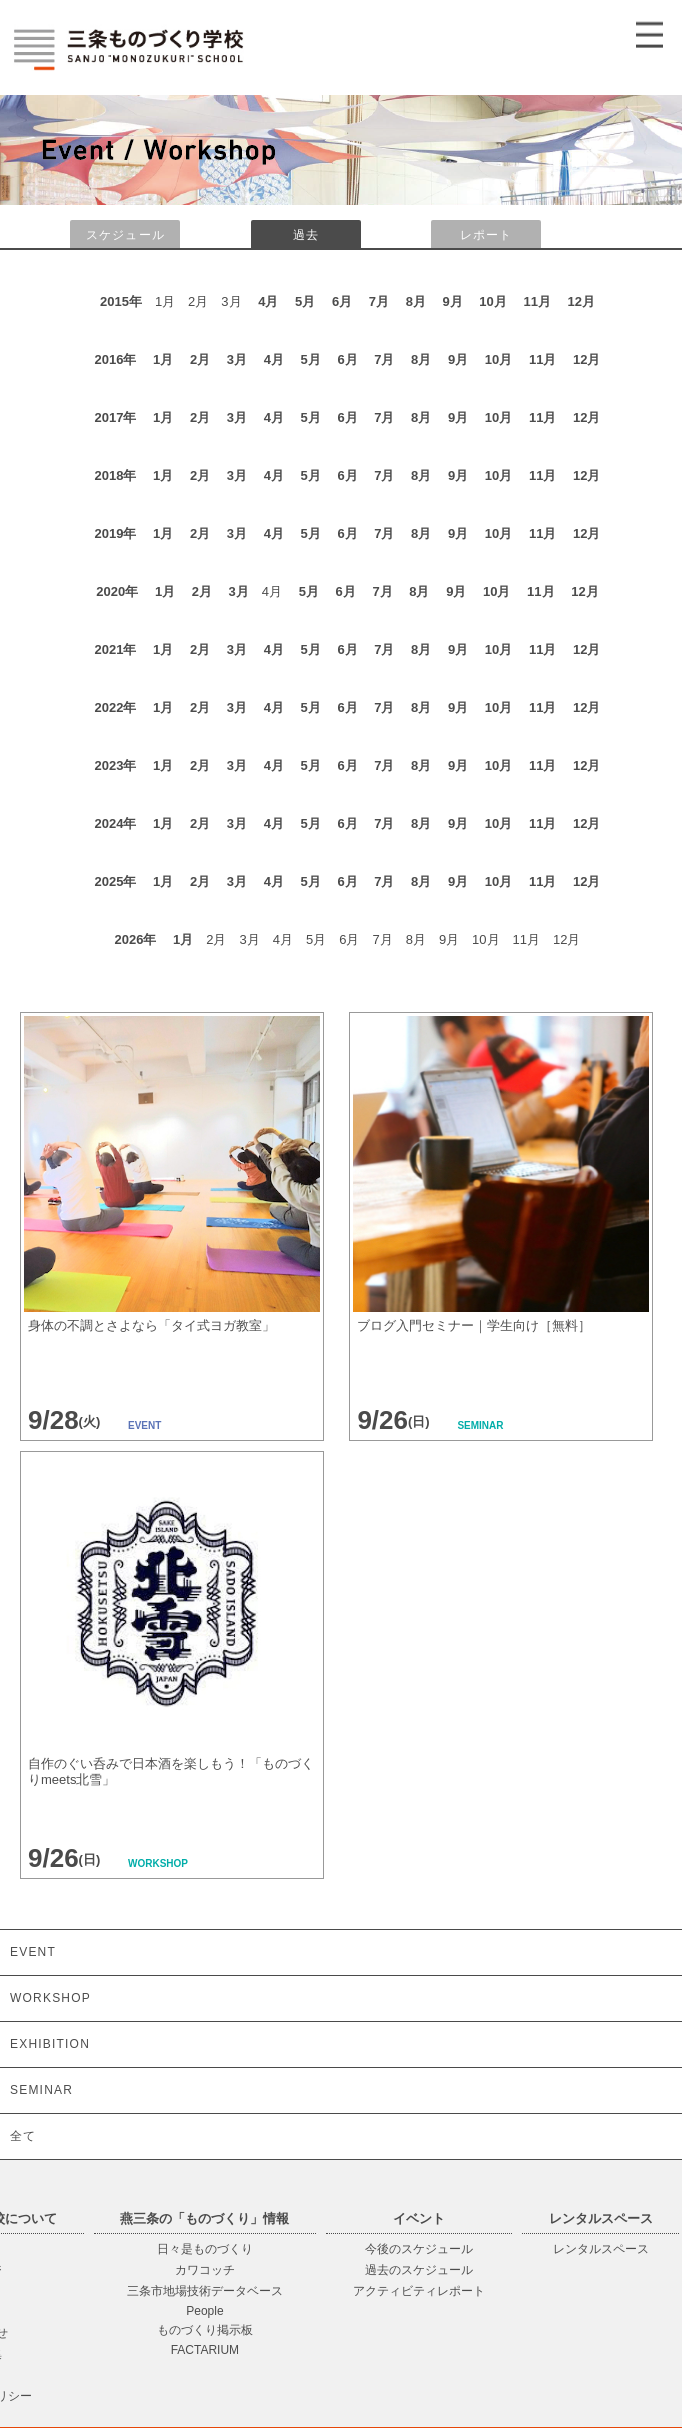 The image size is (682, 2428). Describe the element at coordinates (23, 2136) in the screenshot. I see `全て` at that location.